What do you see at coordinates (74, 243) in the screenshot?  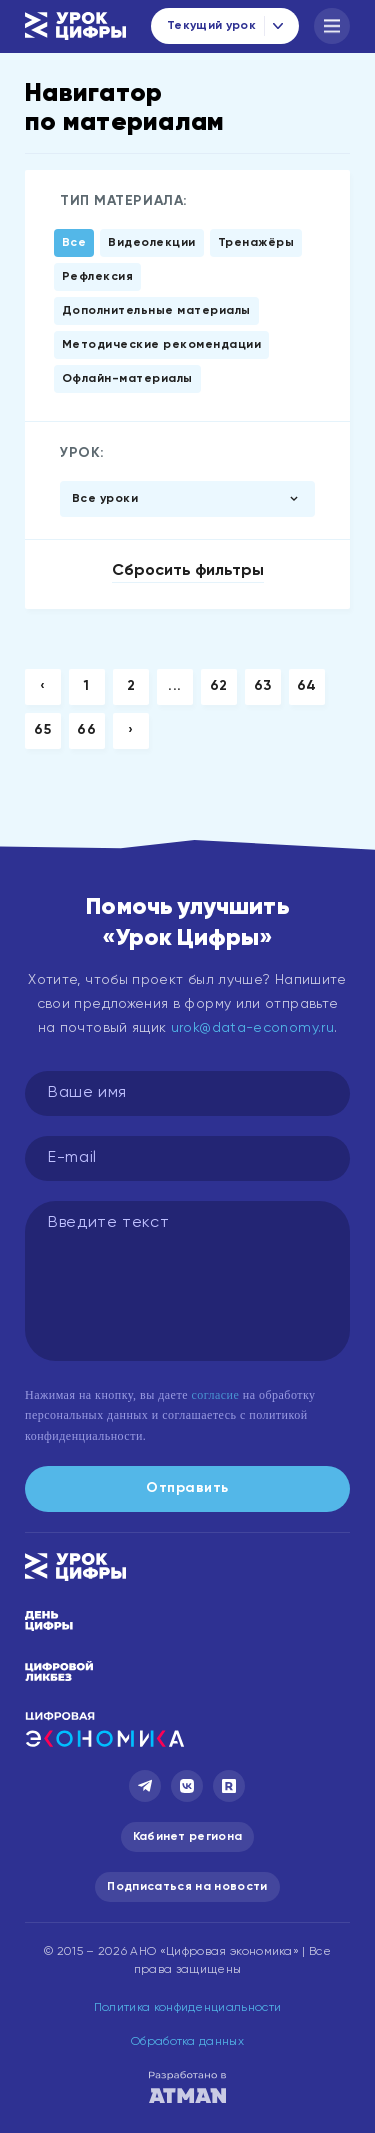 I see `Все` at bounding box center [74, 243].